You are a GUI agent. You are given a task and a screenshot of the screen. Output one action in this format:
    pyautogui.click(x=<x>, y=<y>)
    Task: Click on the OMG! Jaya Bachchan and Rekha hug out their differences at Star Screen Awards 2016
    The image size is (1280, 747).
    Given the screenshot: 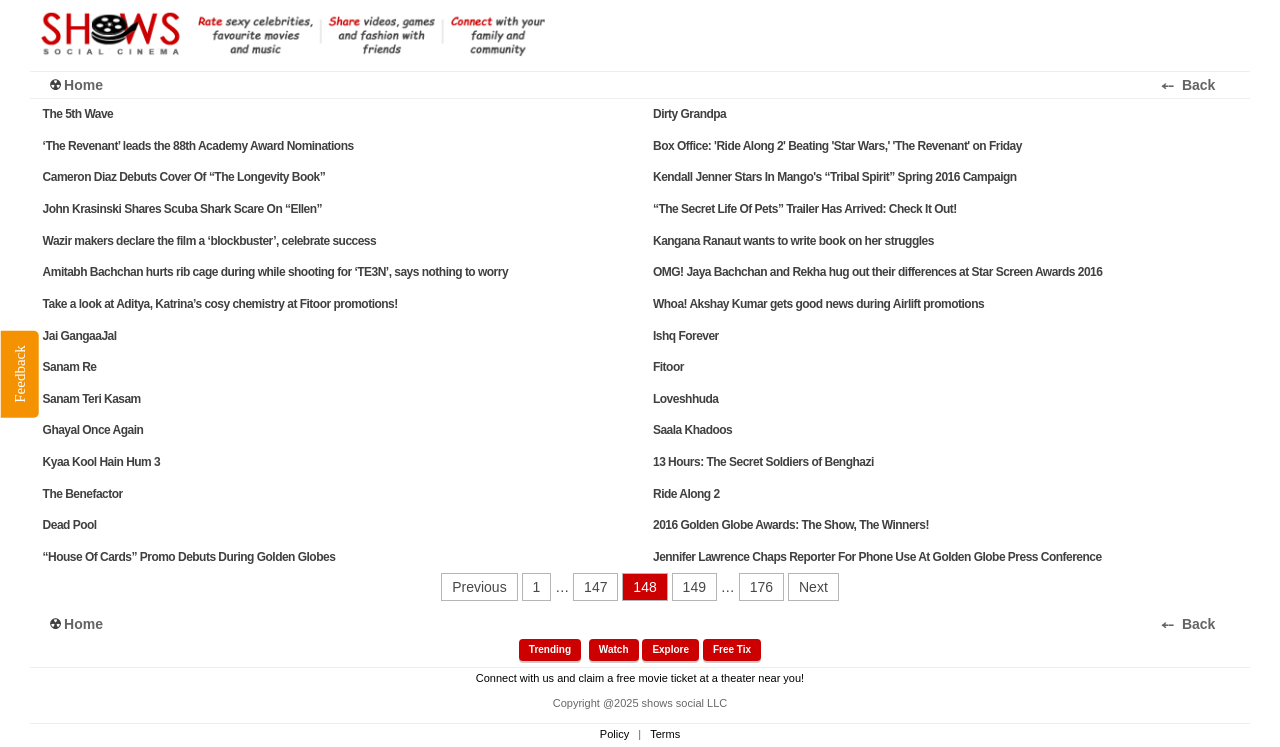 What is the action you would take?
    pyautogui.click(x=877, y=272)
    